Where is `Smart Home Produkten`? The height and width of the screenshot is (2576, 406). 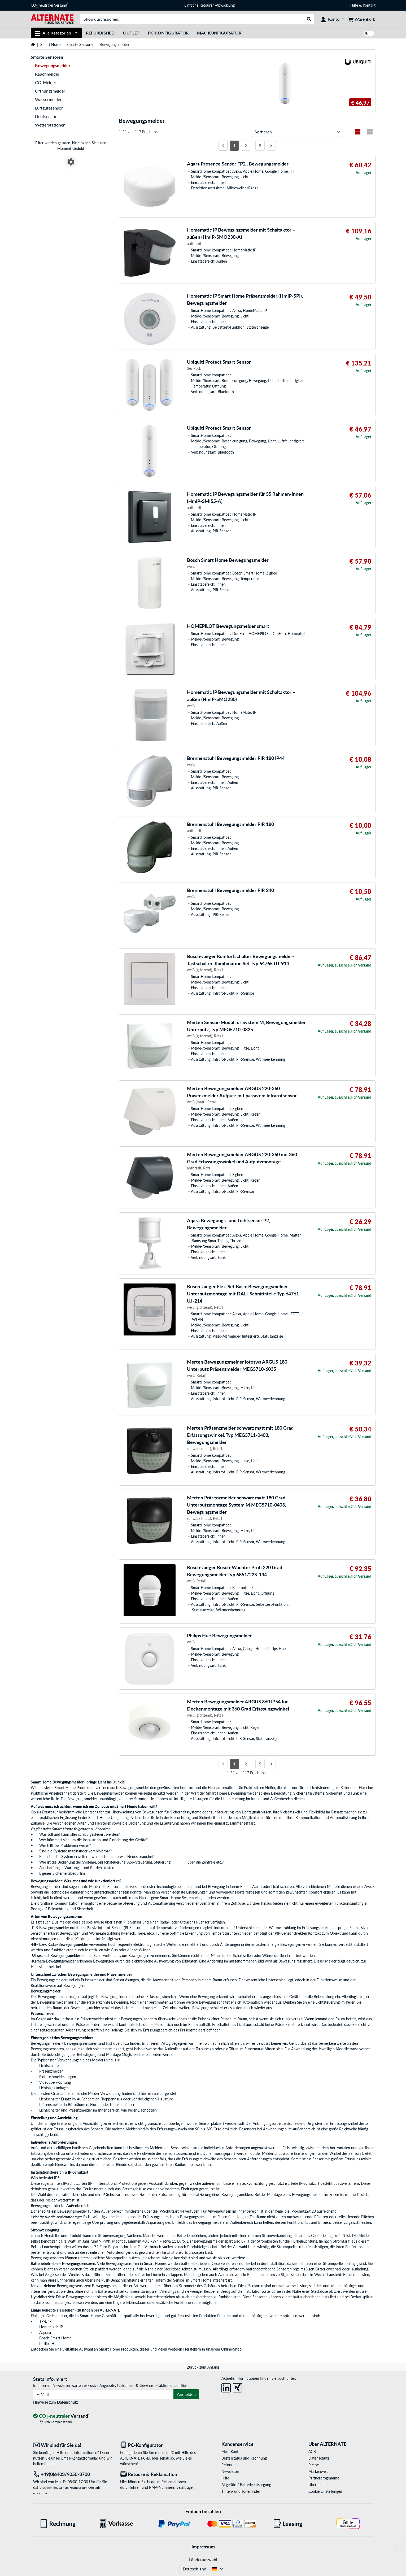
Smart Home Produkten is located at coordinates (118, 2349).